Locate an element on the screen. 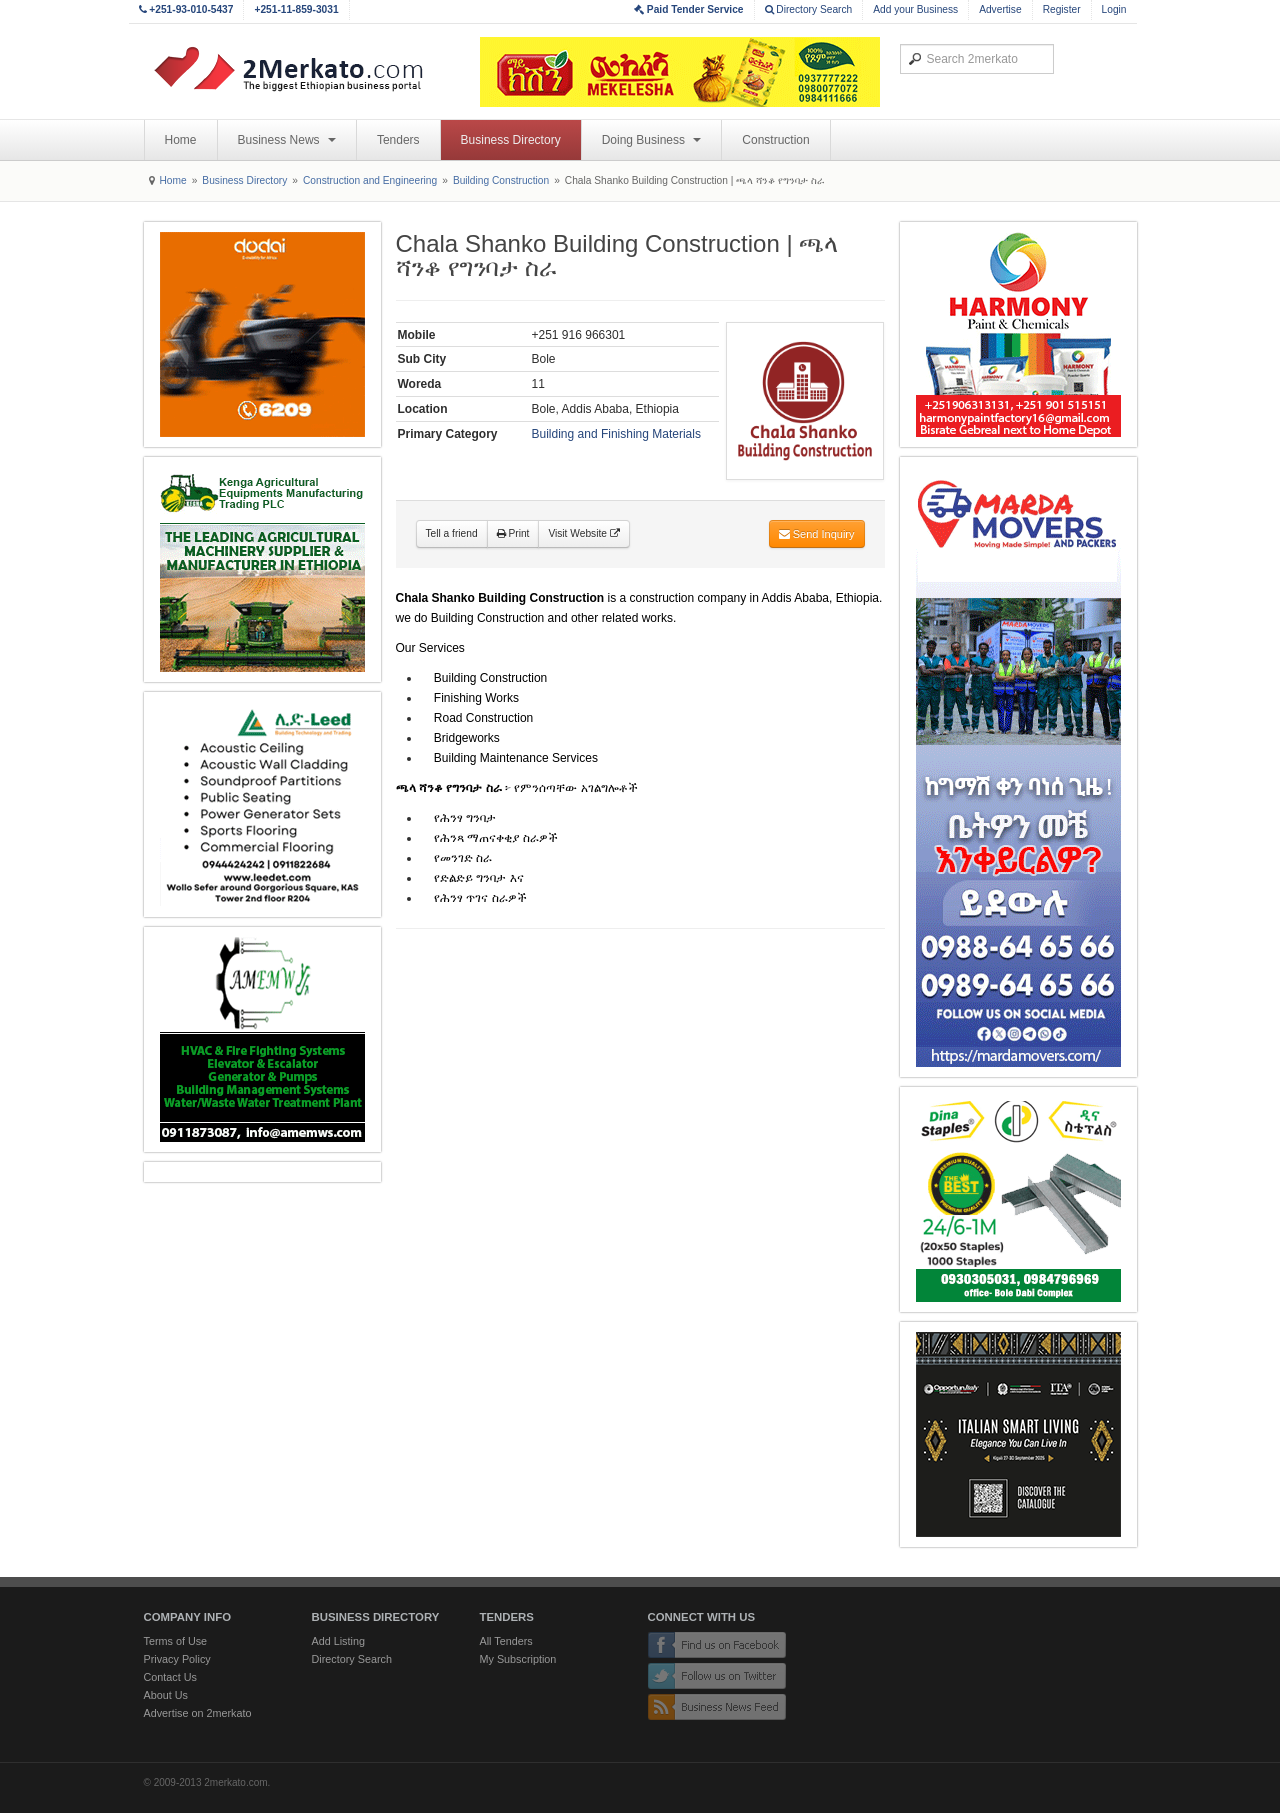 The height and width of the screenshot is (1813, 1280). All Tenders is located at coordinates (506, 1641).